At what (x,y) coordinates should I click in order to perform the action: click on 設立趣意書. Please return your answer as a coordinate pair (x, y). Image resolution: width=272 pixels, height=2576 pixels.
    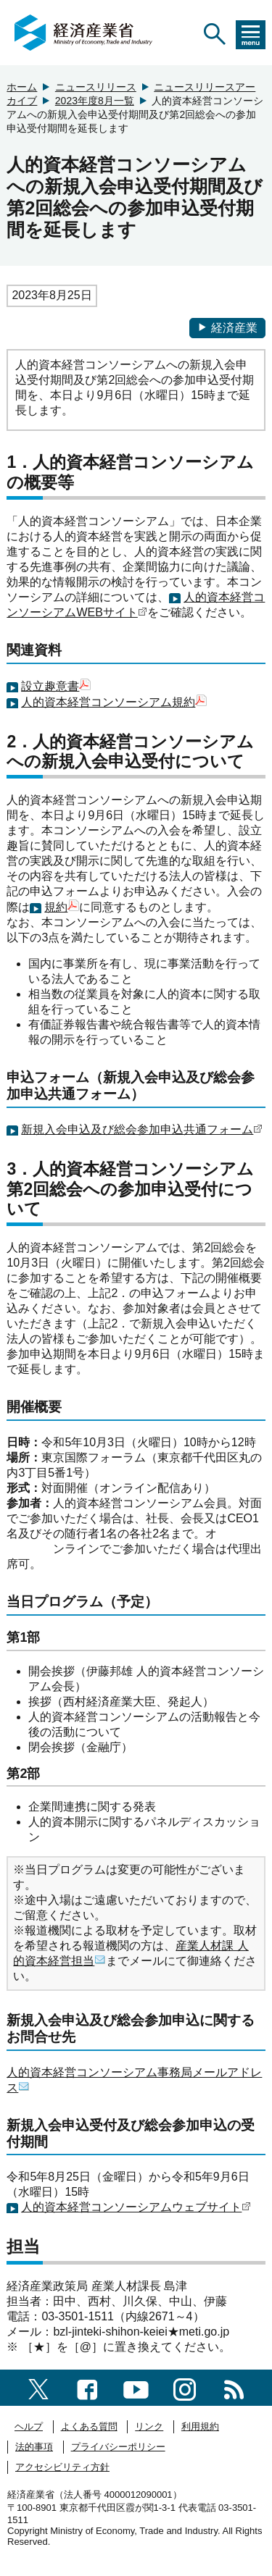
    Looking at the image, I should click on (50, 686).